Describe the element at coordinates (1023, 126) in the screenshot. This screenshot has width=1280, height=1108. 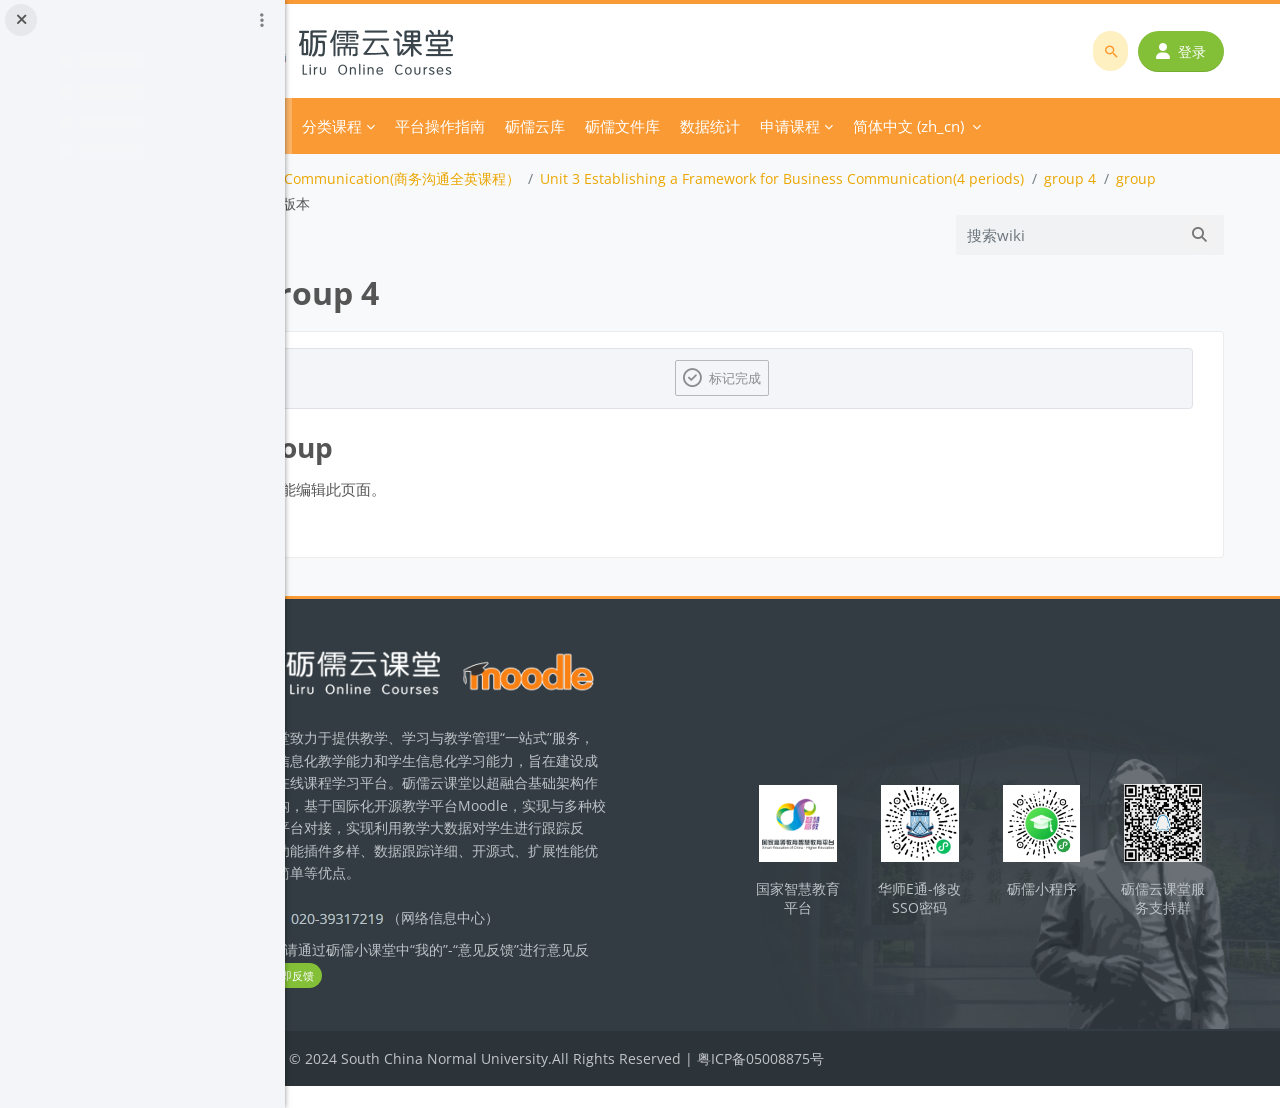
I see `简体中文 ‎(zh_cn)‎ [menuitem]` at that location.